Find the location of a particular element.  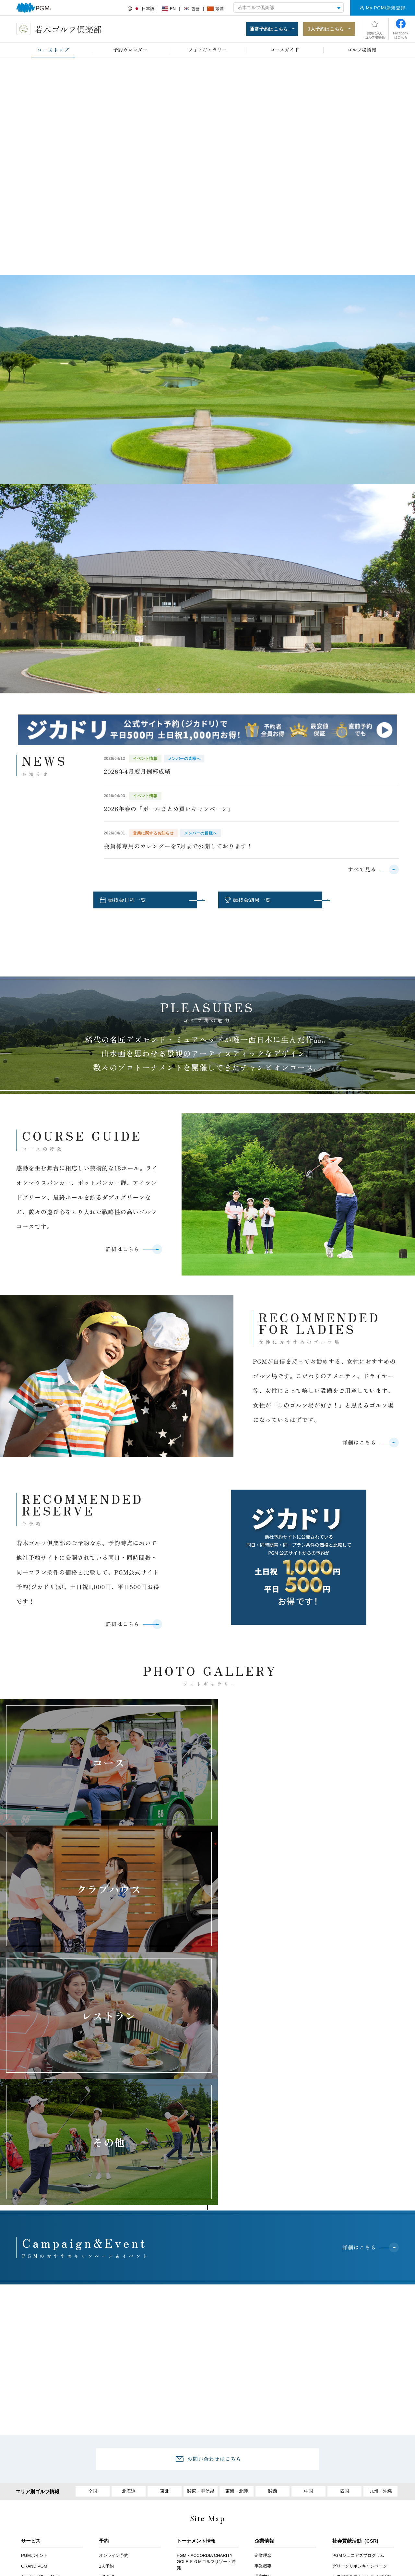

会員権・P-CAP is located at coordinates (36, 2378).